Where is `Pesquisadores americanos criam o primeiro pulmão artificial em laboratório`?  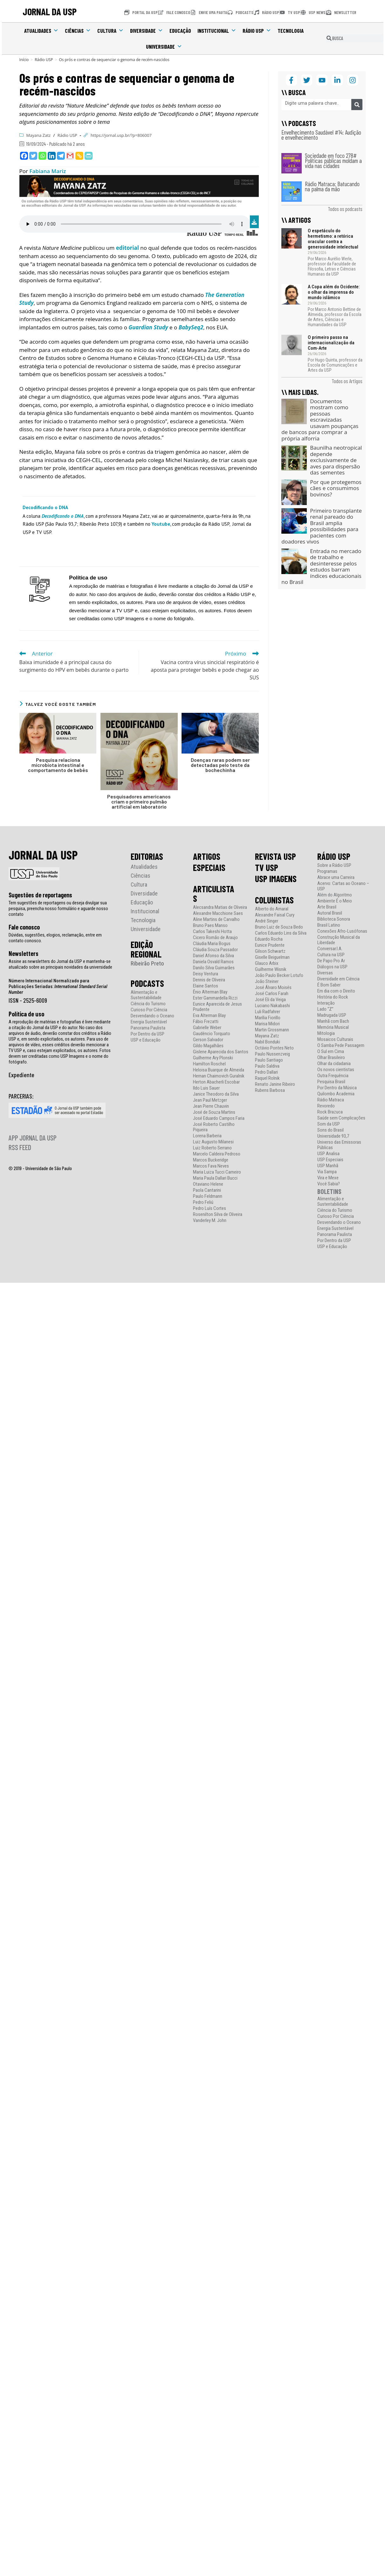
Pesquisadores americanos criam o primeiro pulmão artificial em laboratório is located at coordinates (139, 801).